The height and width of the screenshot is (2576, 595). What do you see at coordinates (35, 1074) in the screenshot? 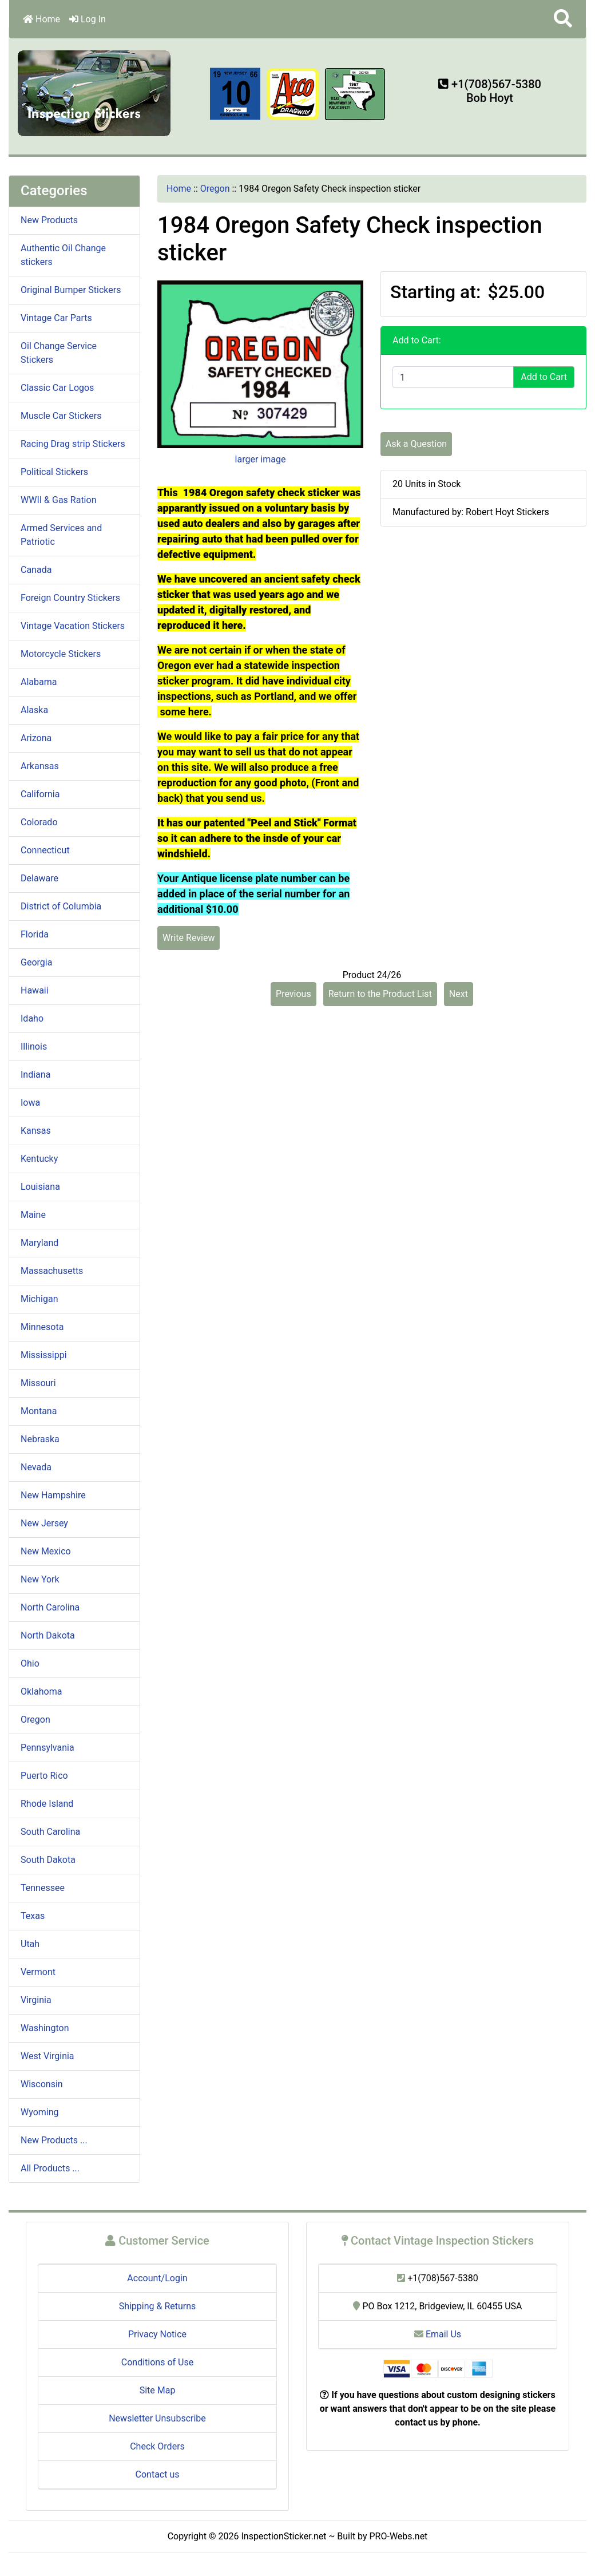
I see `Indiana` at bounding box center [35, 1074].